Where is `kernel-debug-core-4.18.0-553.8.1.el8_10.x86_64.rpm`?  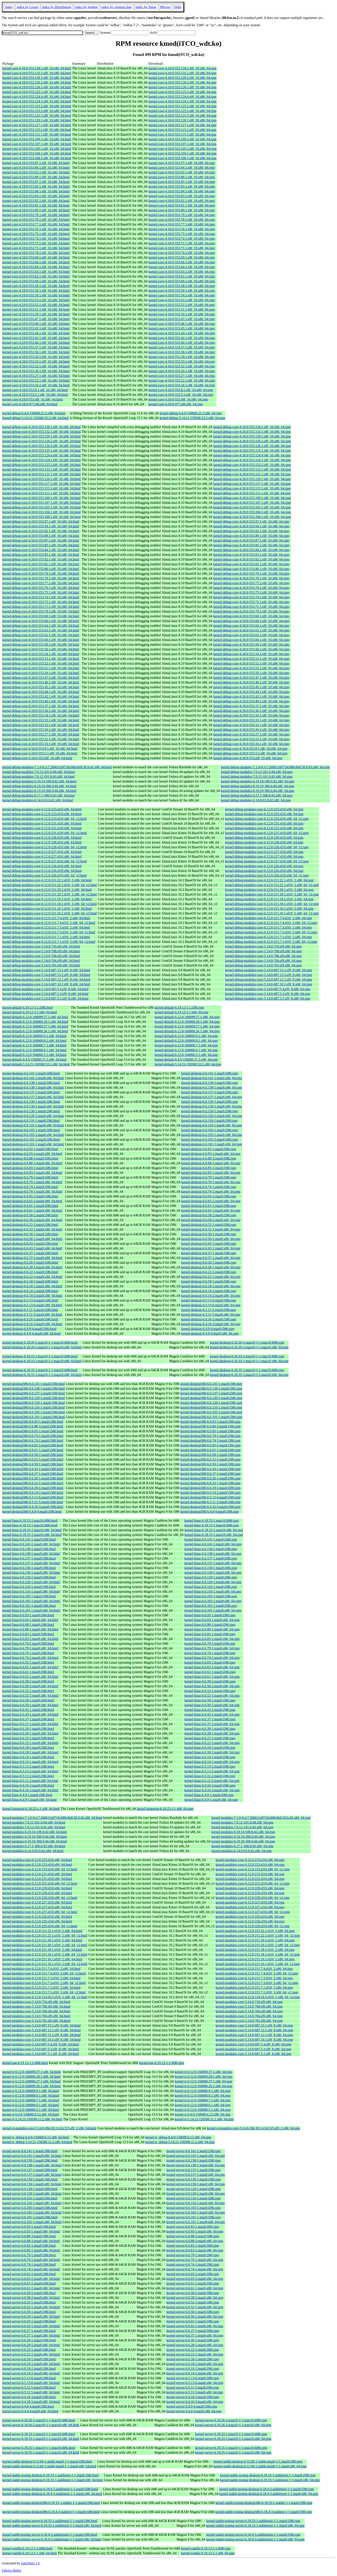 kernel-debug-core-4.18.0-553.8.1.el8_10.x86_64.rpm is located at coordinates (250, 748).